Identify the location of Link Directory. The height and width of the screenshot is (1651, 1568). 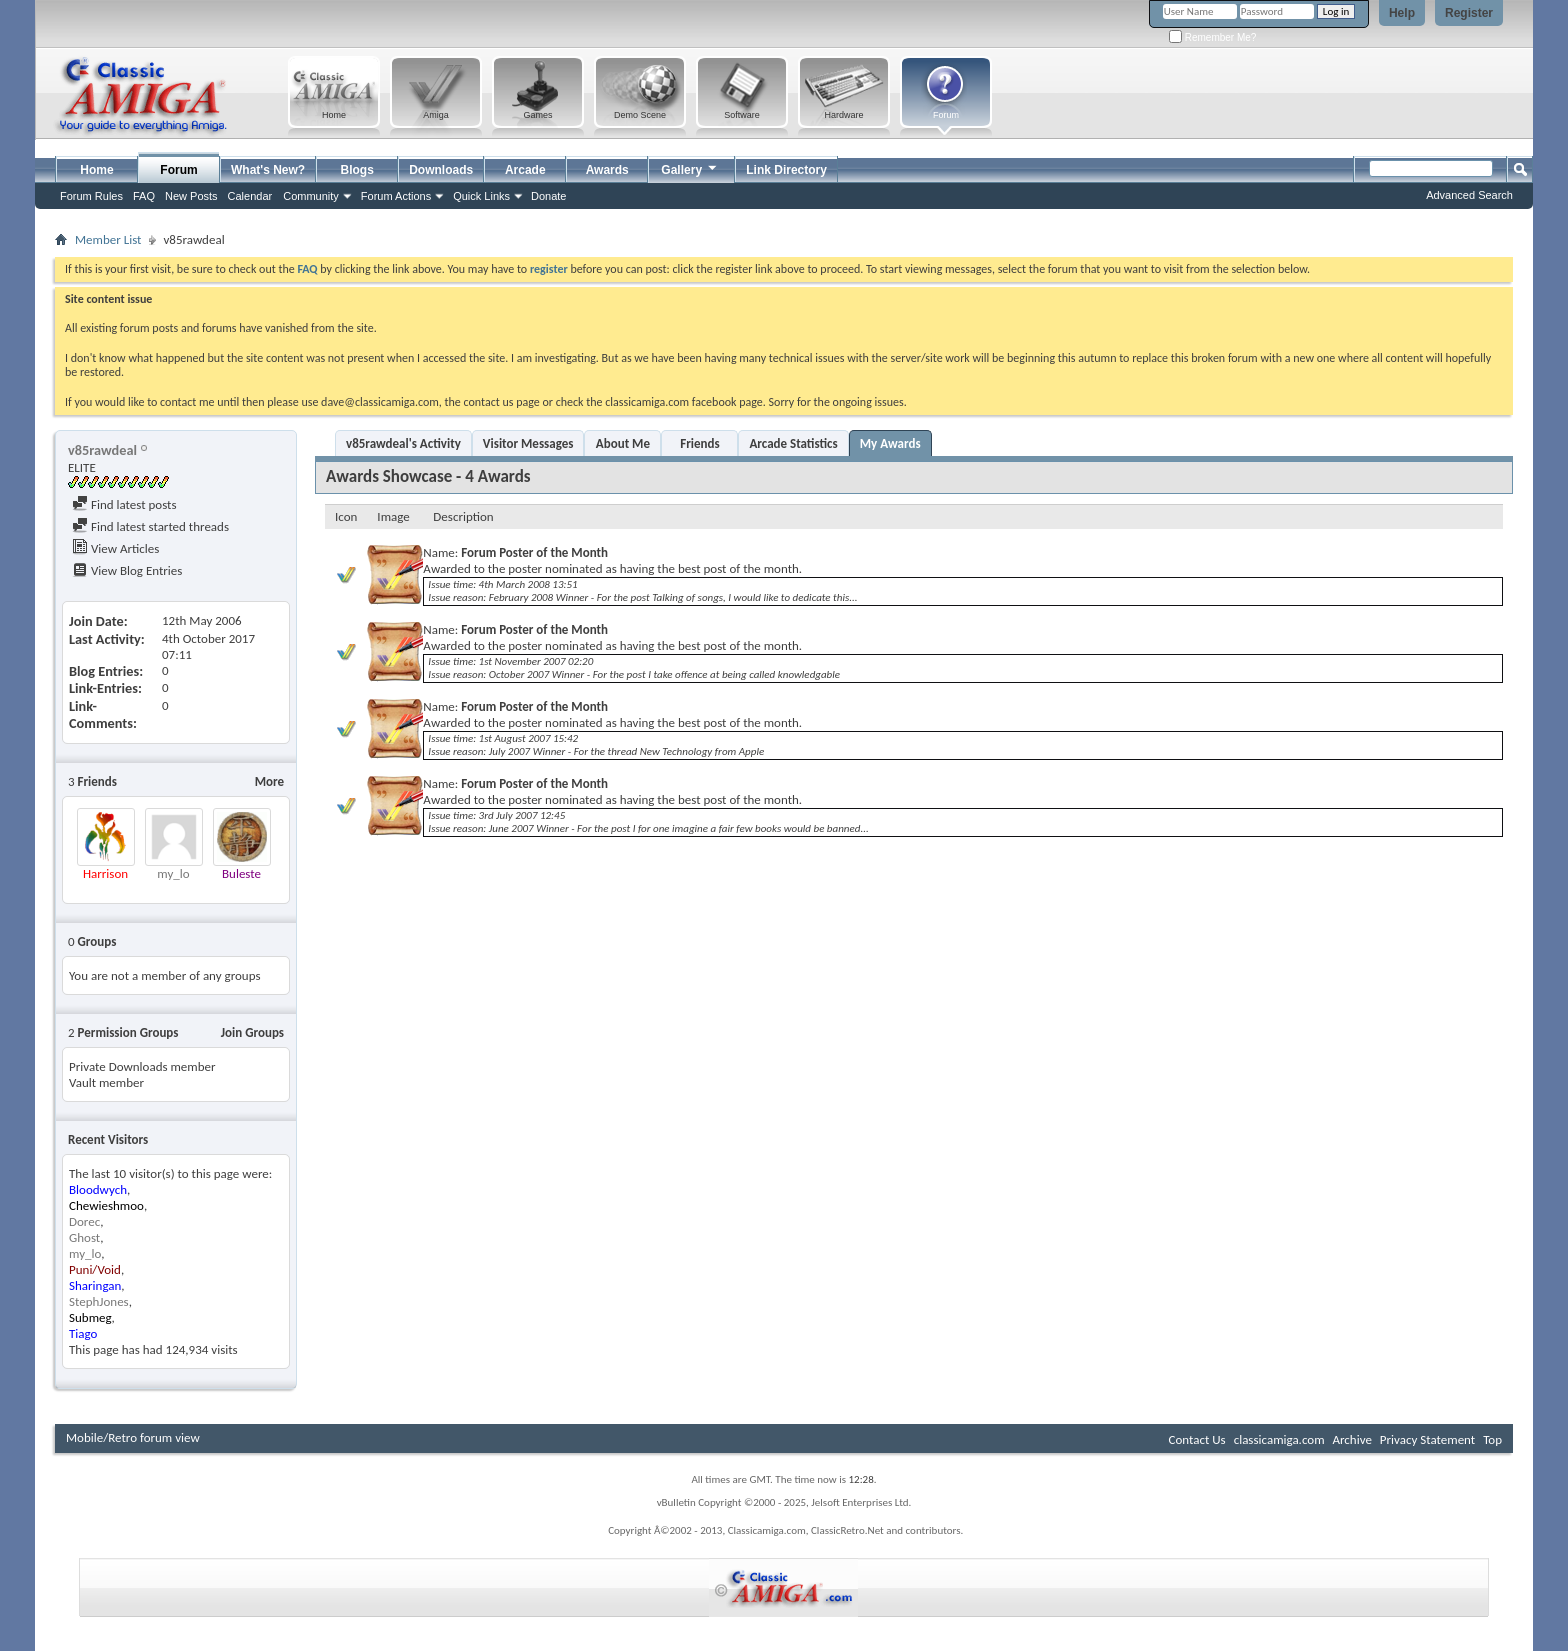
(786, 170).